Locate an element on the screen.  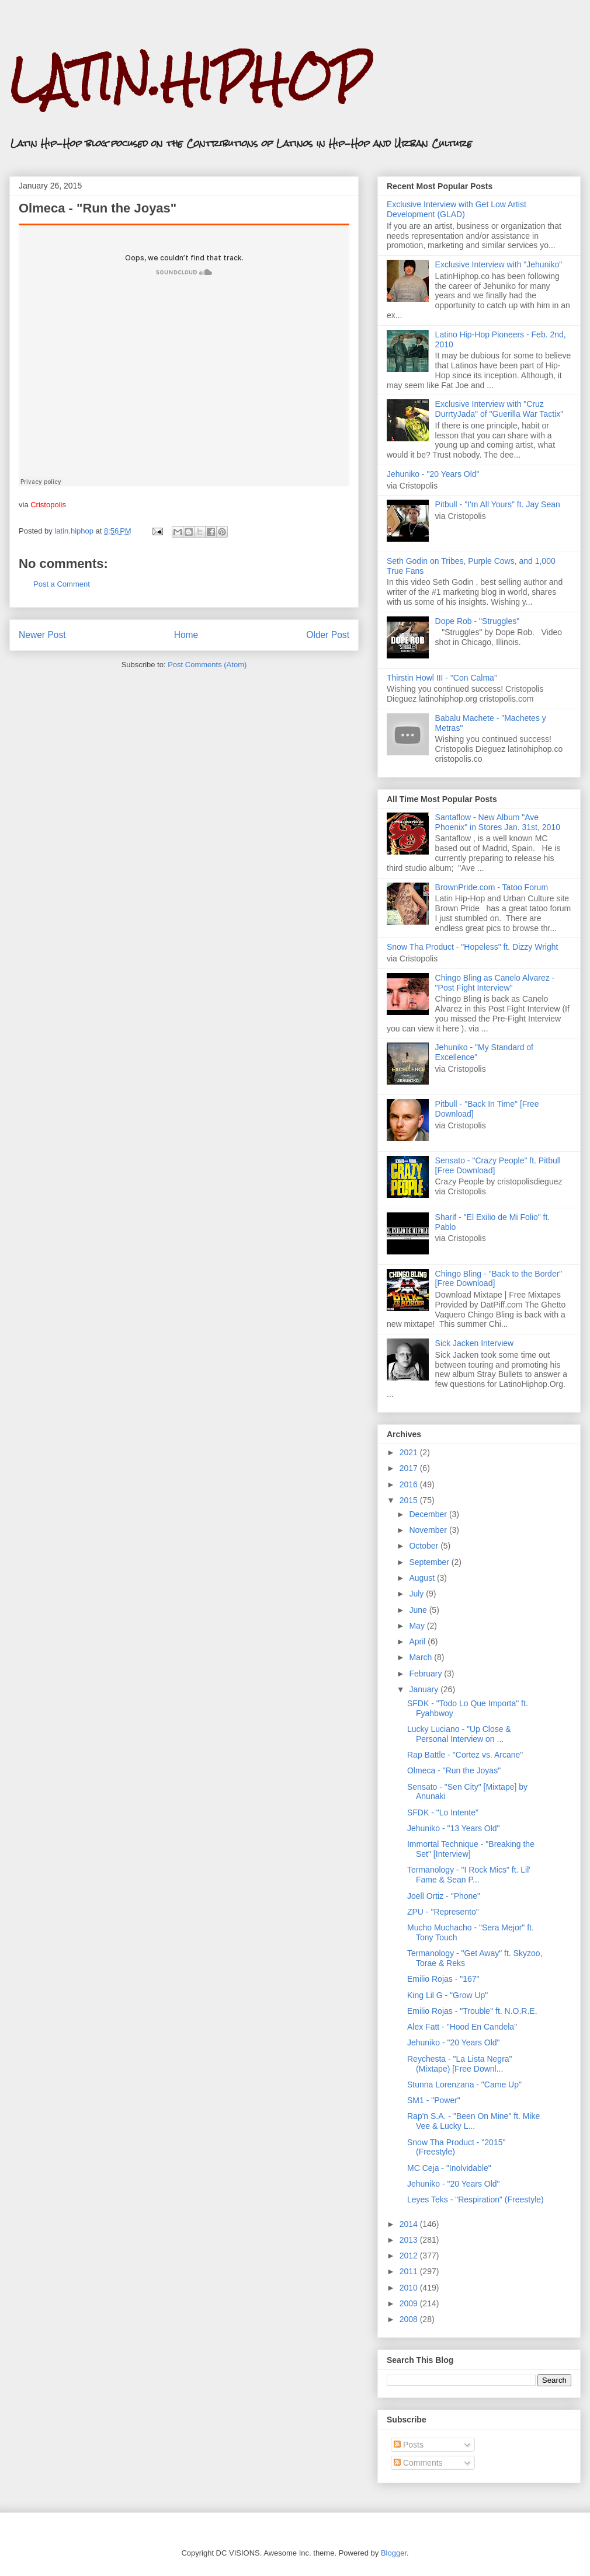
Jehuniko - "13 Years Old" is located at coordinates (453, 1828).